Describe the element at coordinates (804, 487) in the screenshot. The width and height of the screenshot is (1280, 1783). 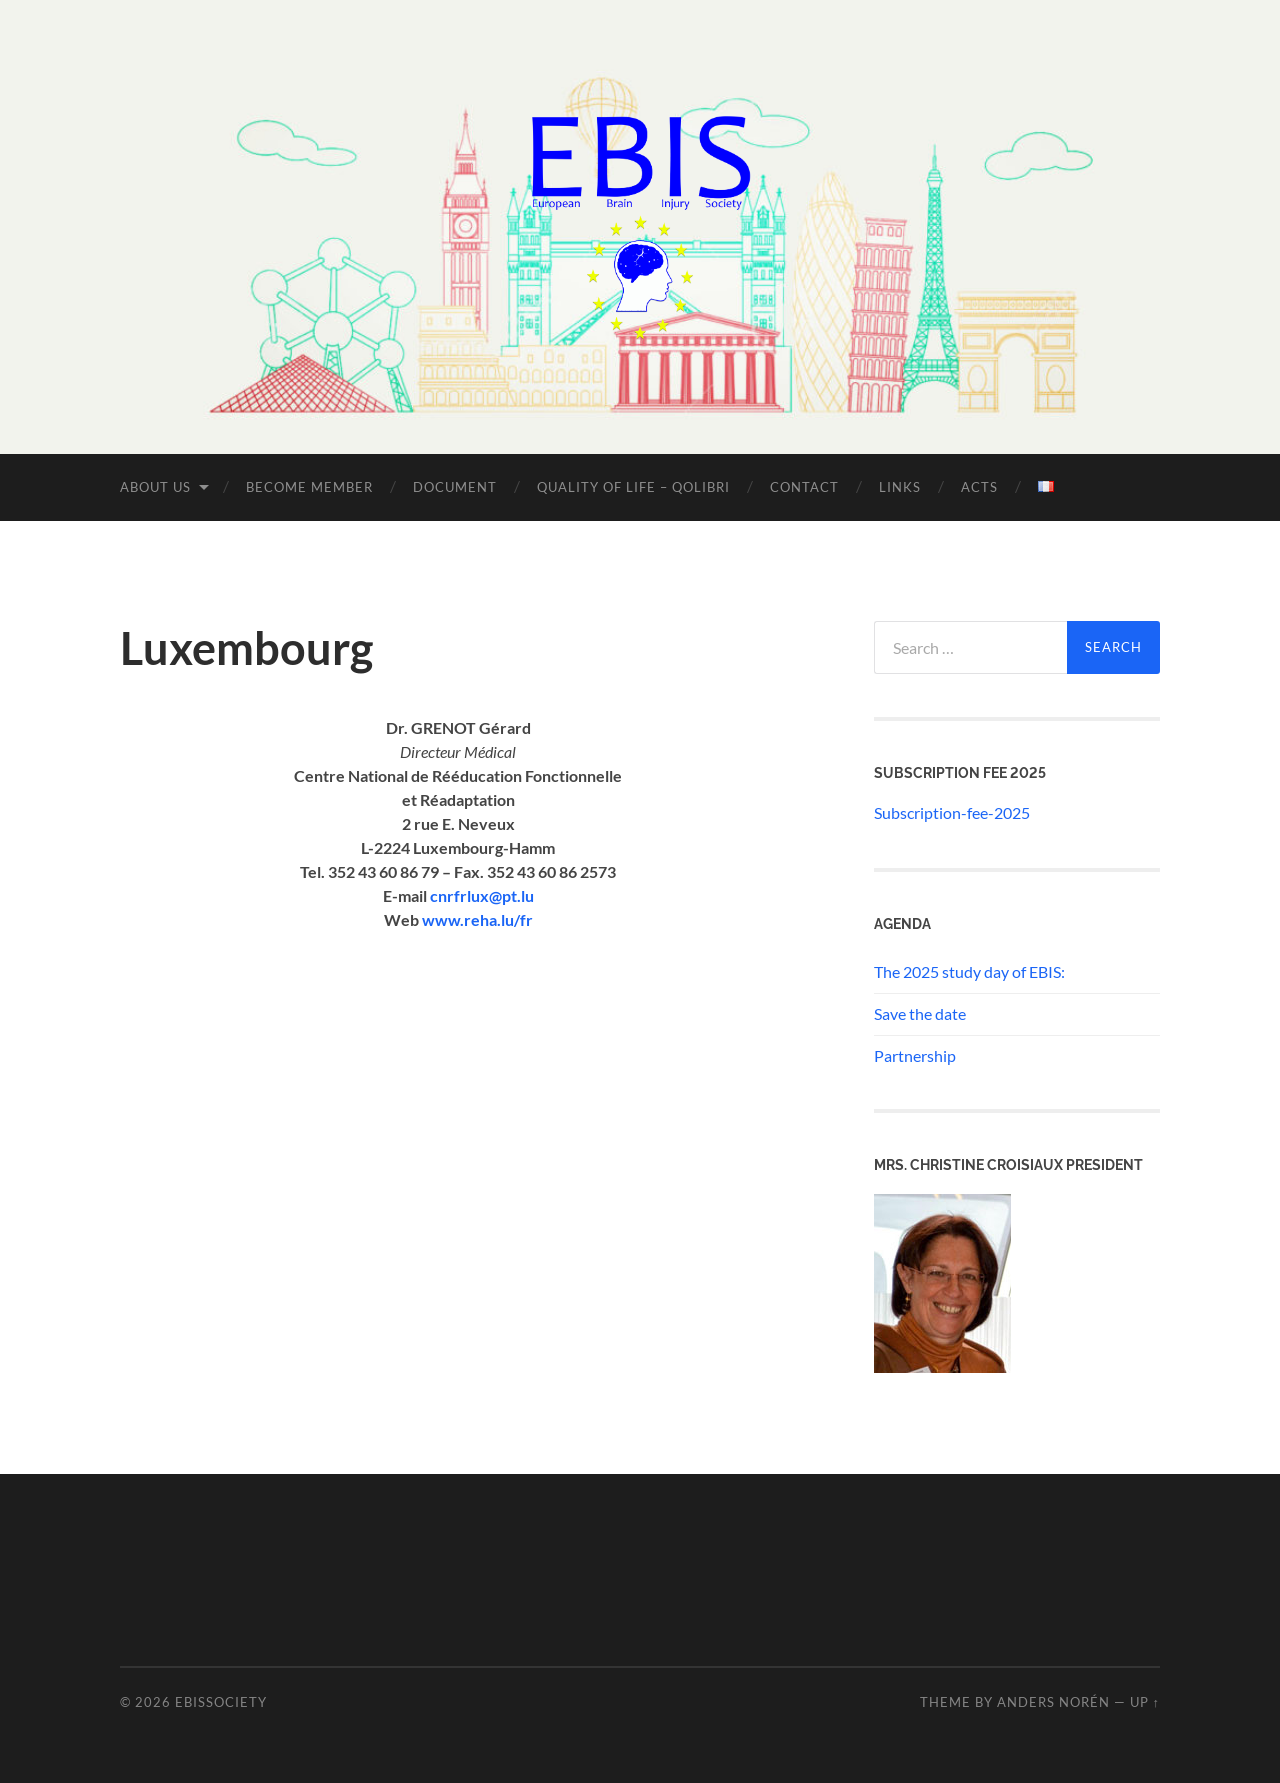
I see `Contact` at that location.